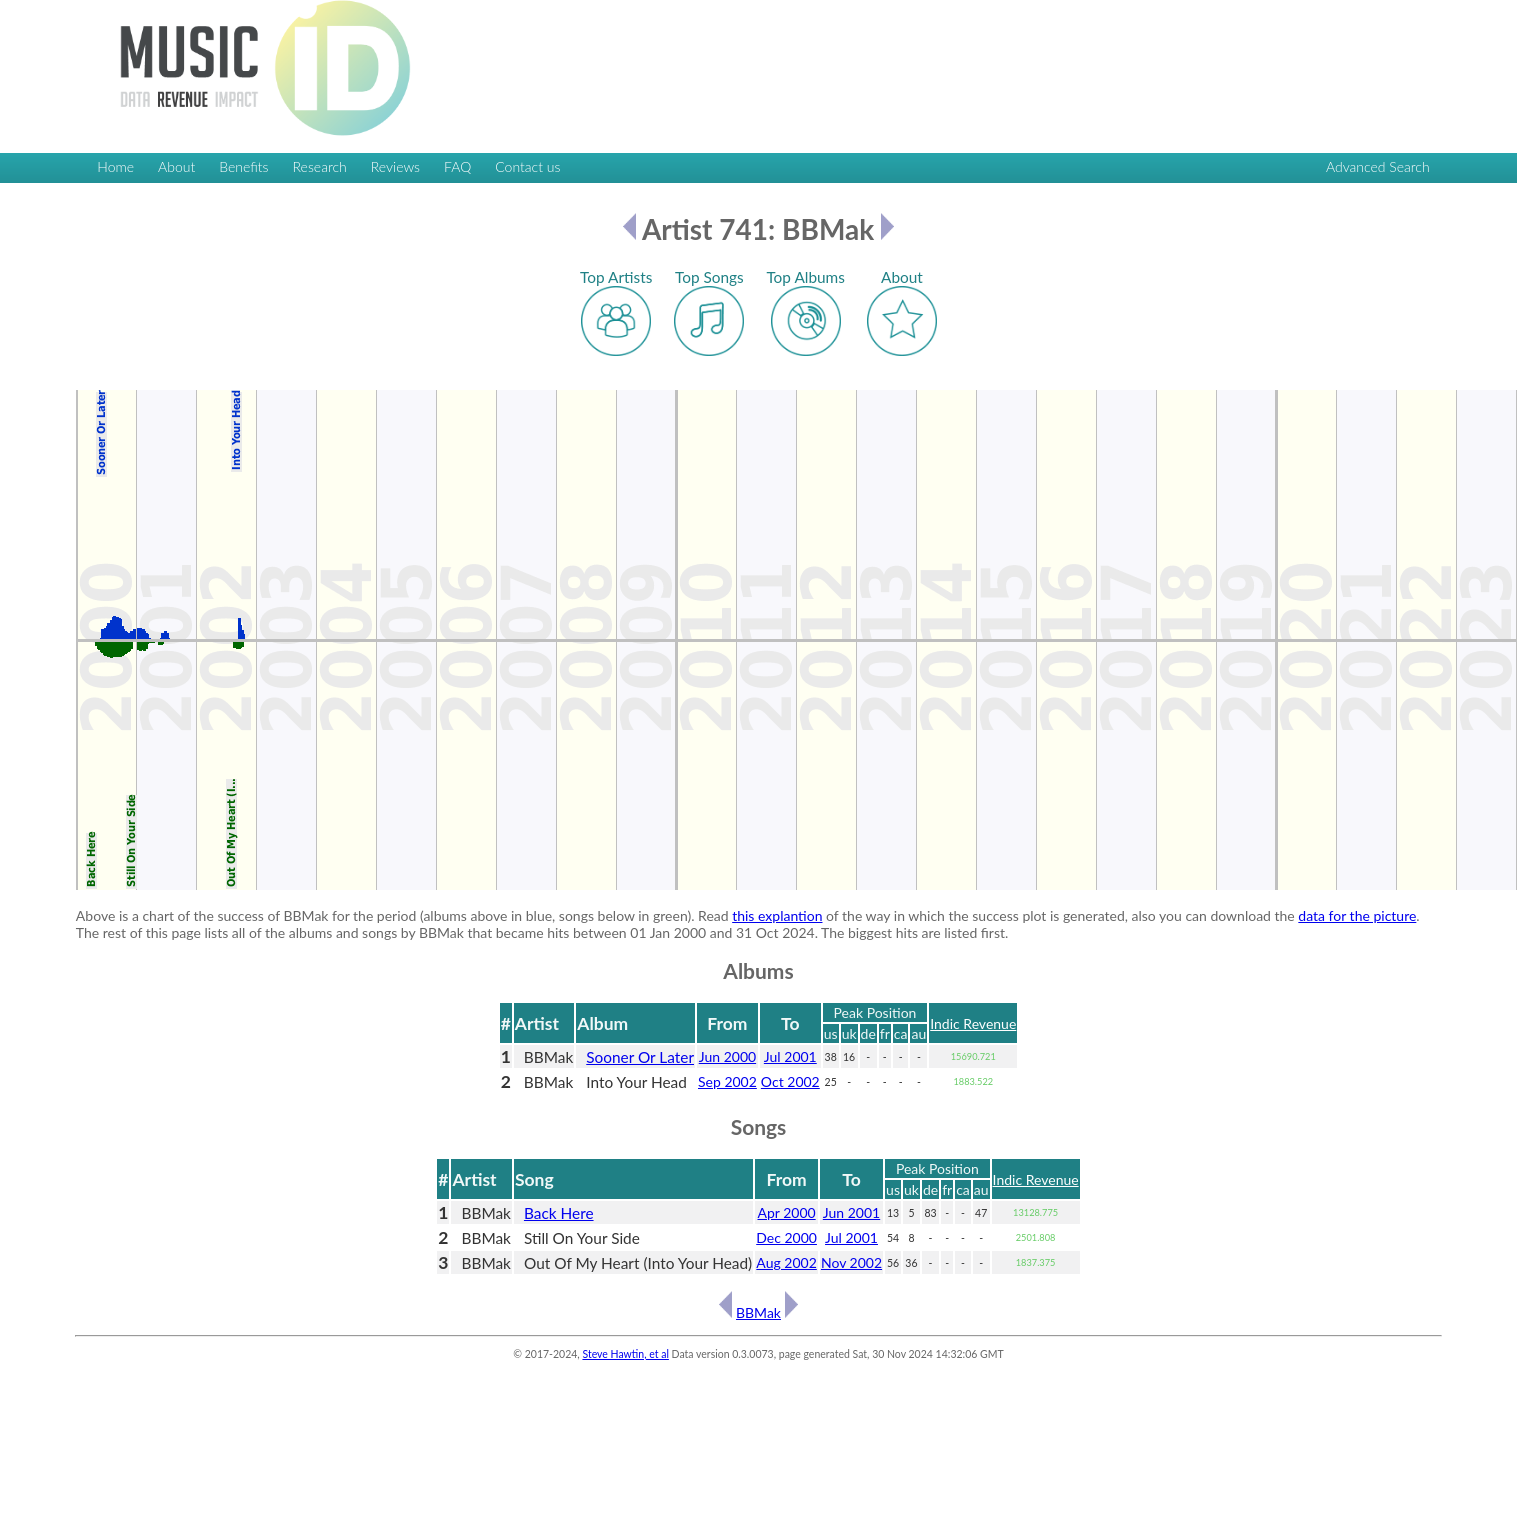  I want to click on Sep 2002, so click(727, 1081).